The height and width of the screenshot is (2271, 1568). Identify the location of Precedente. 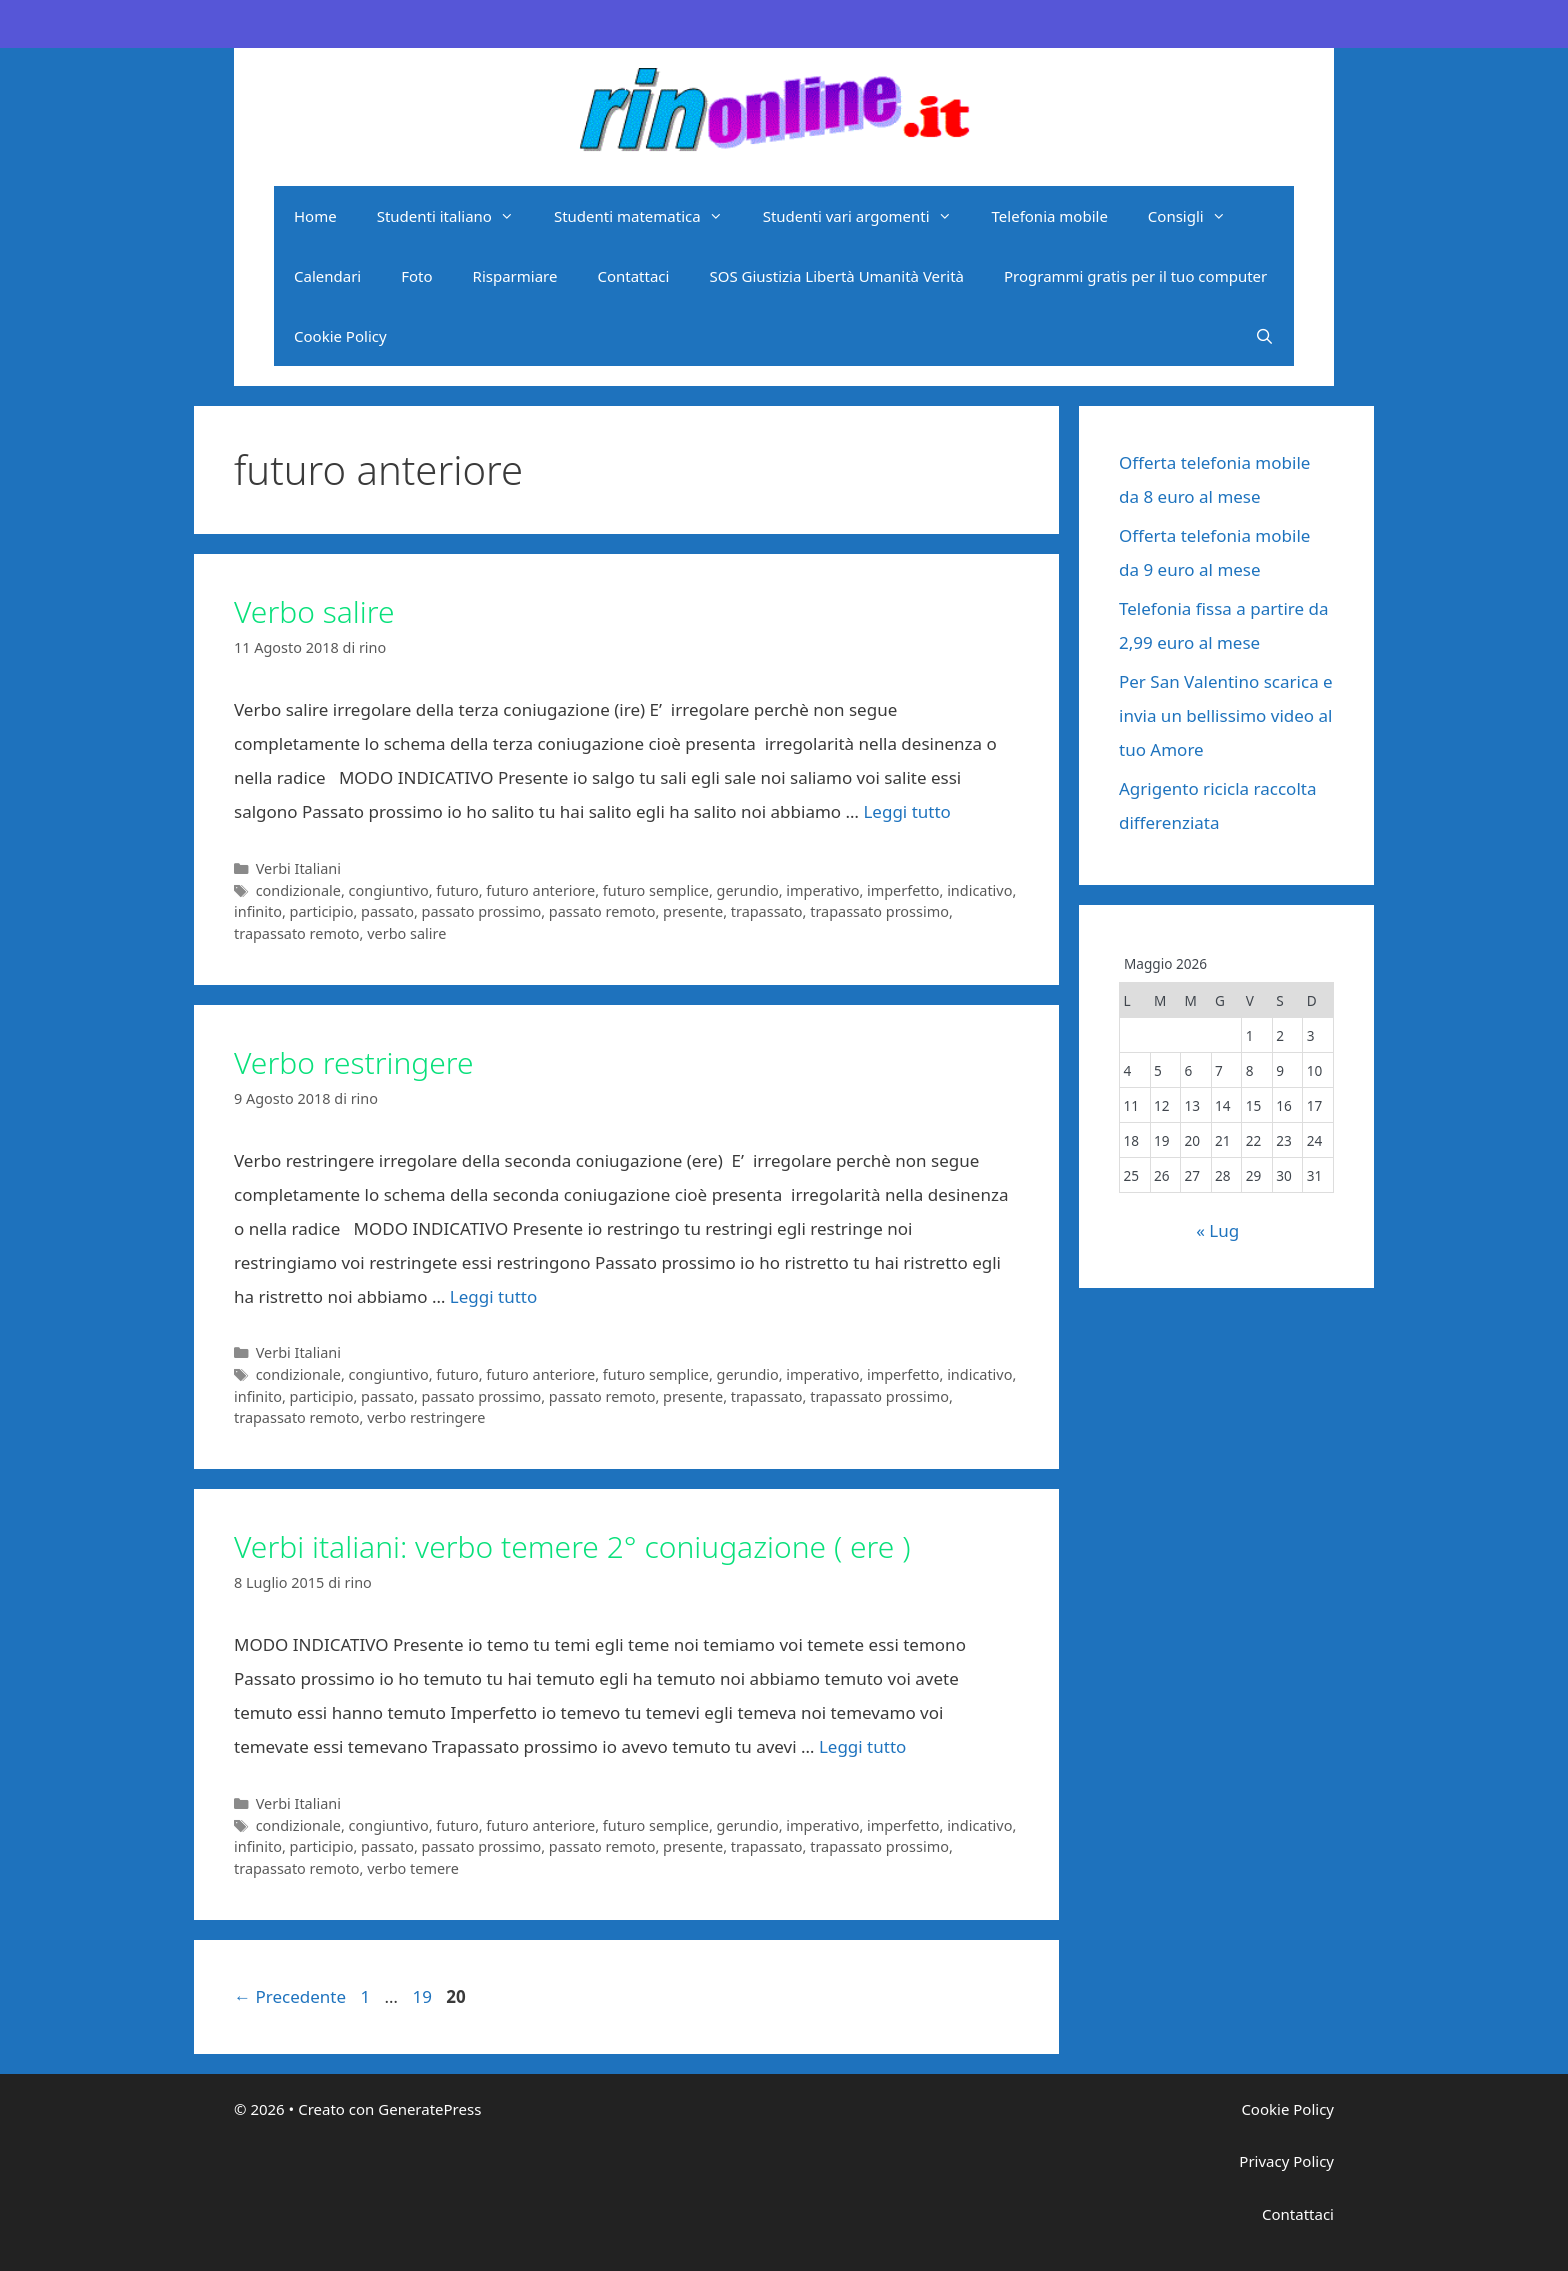
(290, 1996).